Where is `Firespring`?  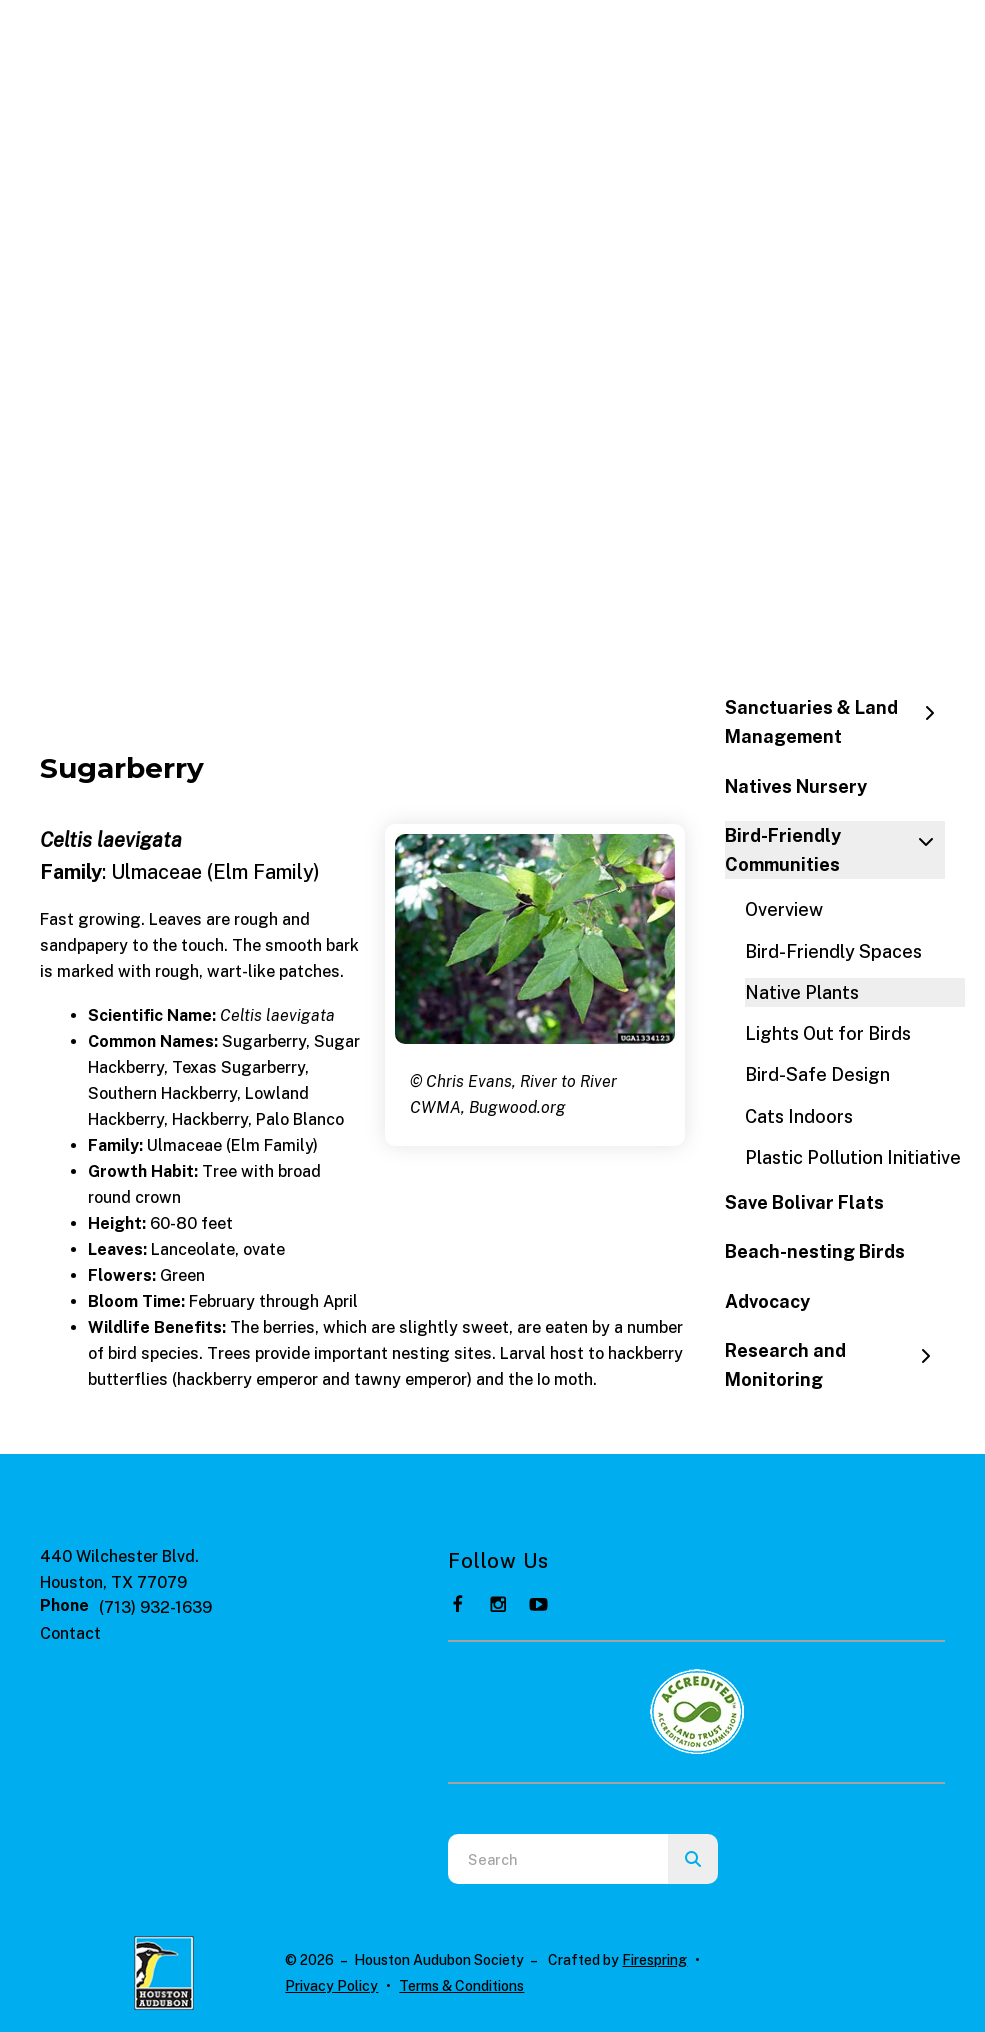
Firespring is located at coordinates (654, 1960).